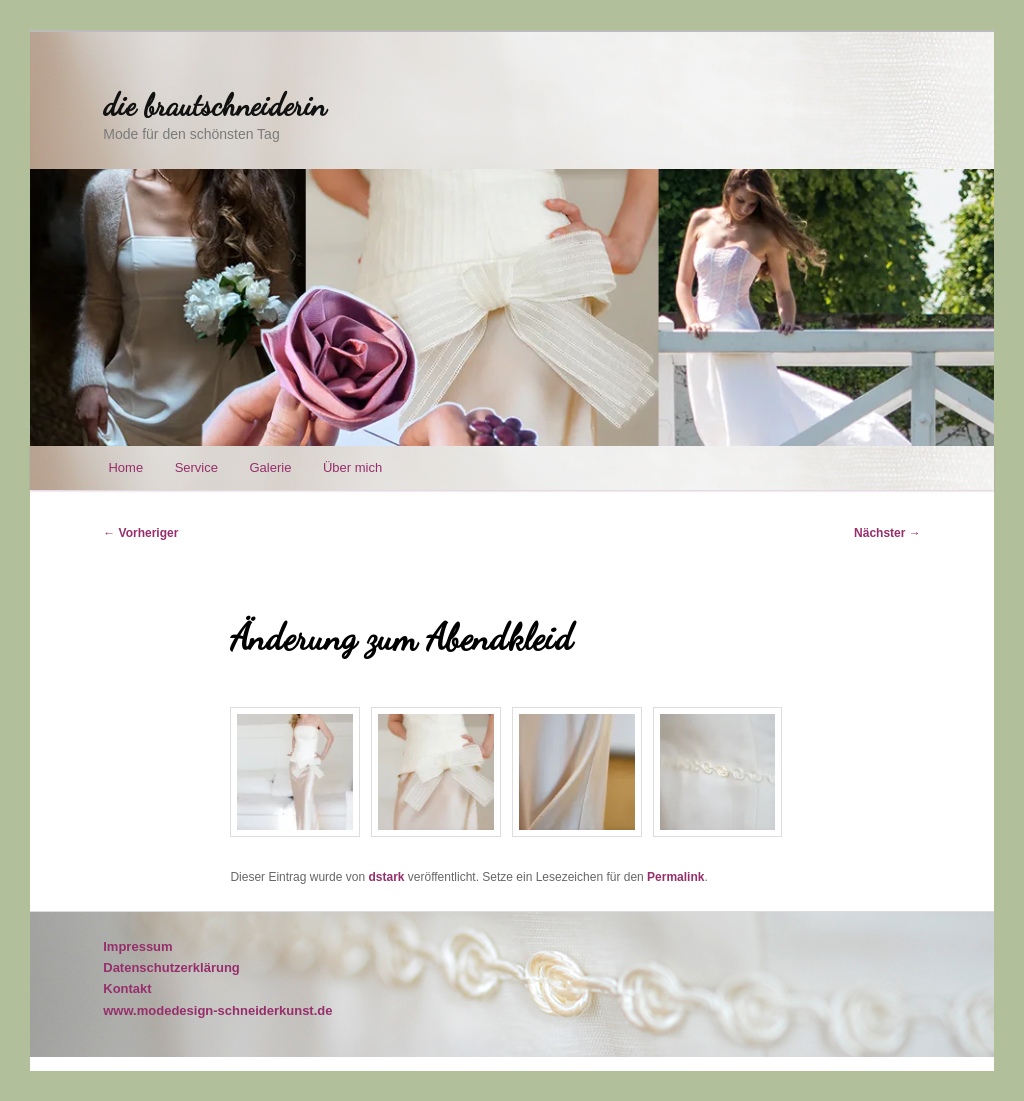 The height and width of the screenshot is (1101, 1024). Describe the element at coordinates (125, 467) in the screenshot. I see `Home` at that location.